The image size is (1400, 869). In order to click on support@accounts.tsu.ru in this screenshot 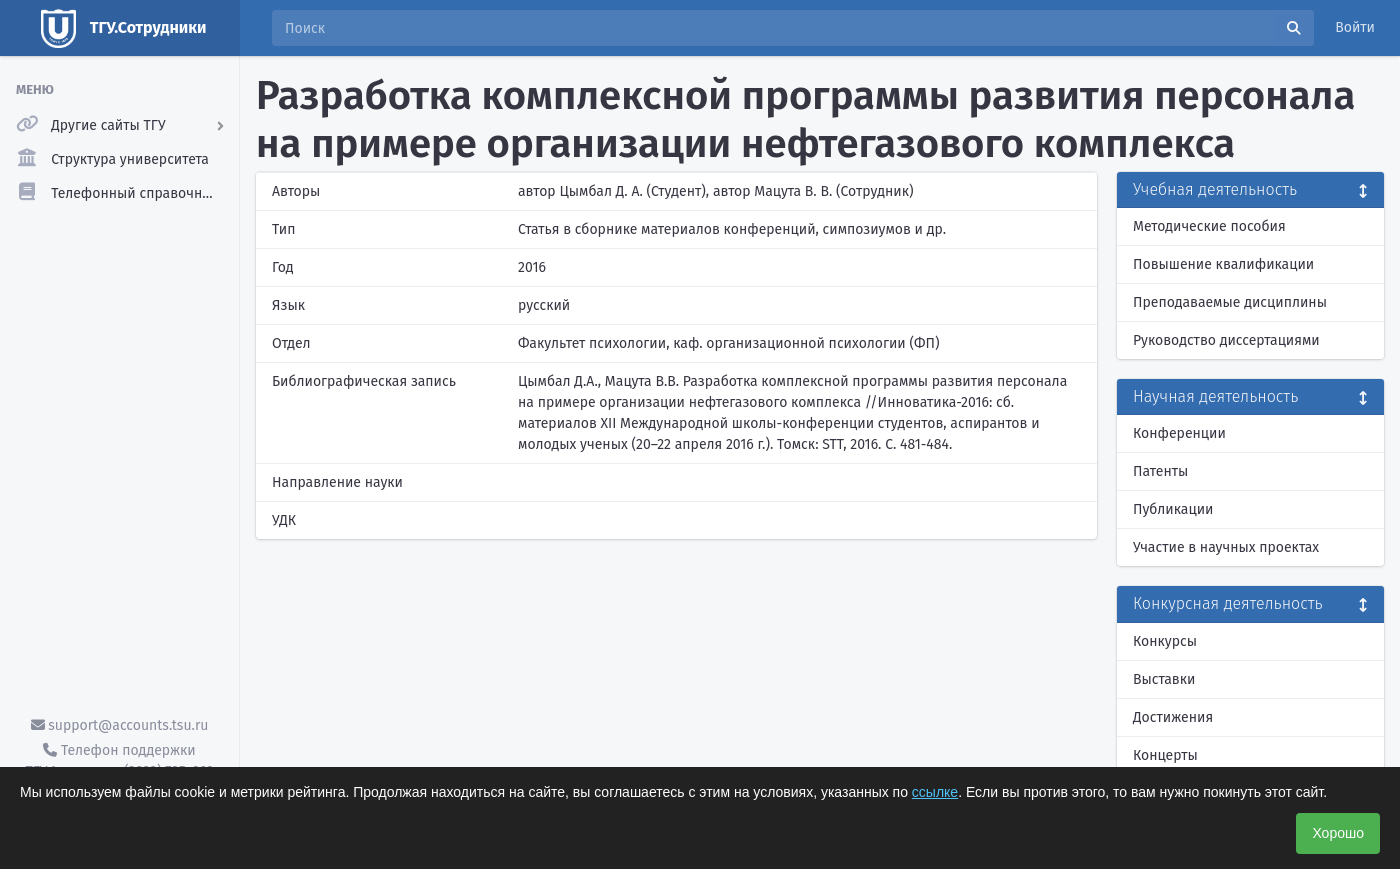, I will do `click(120, 725)`.